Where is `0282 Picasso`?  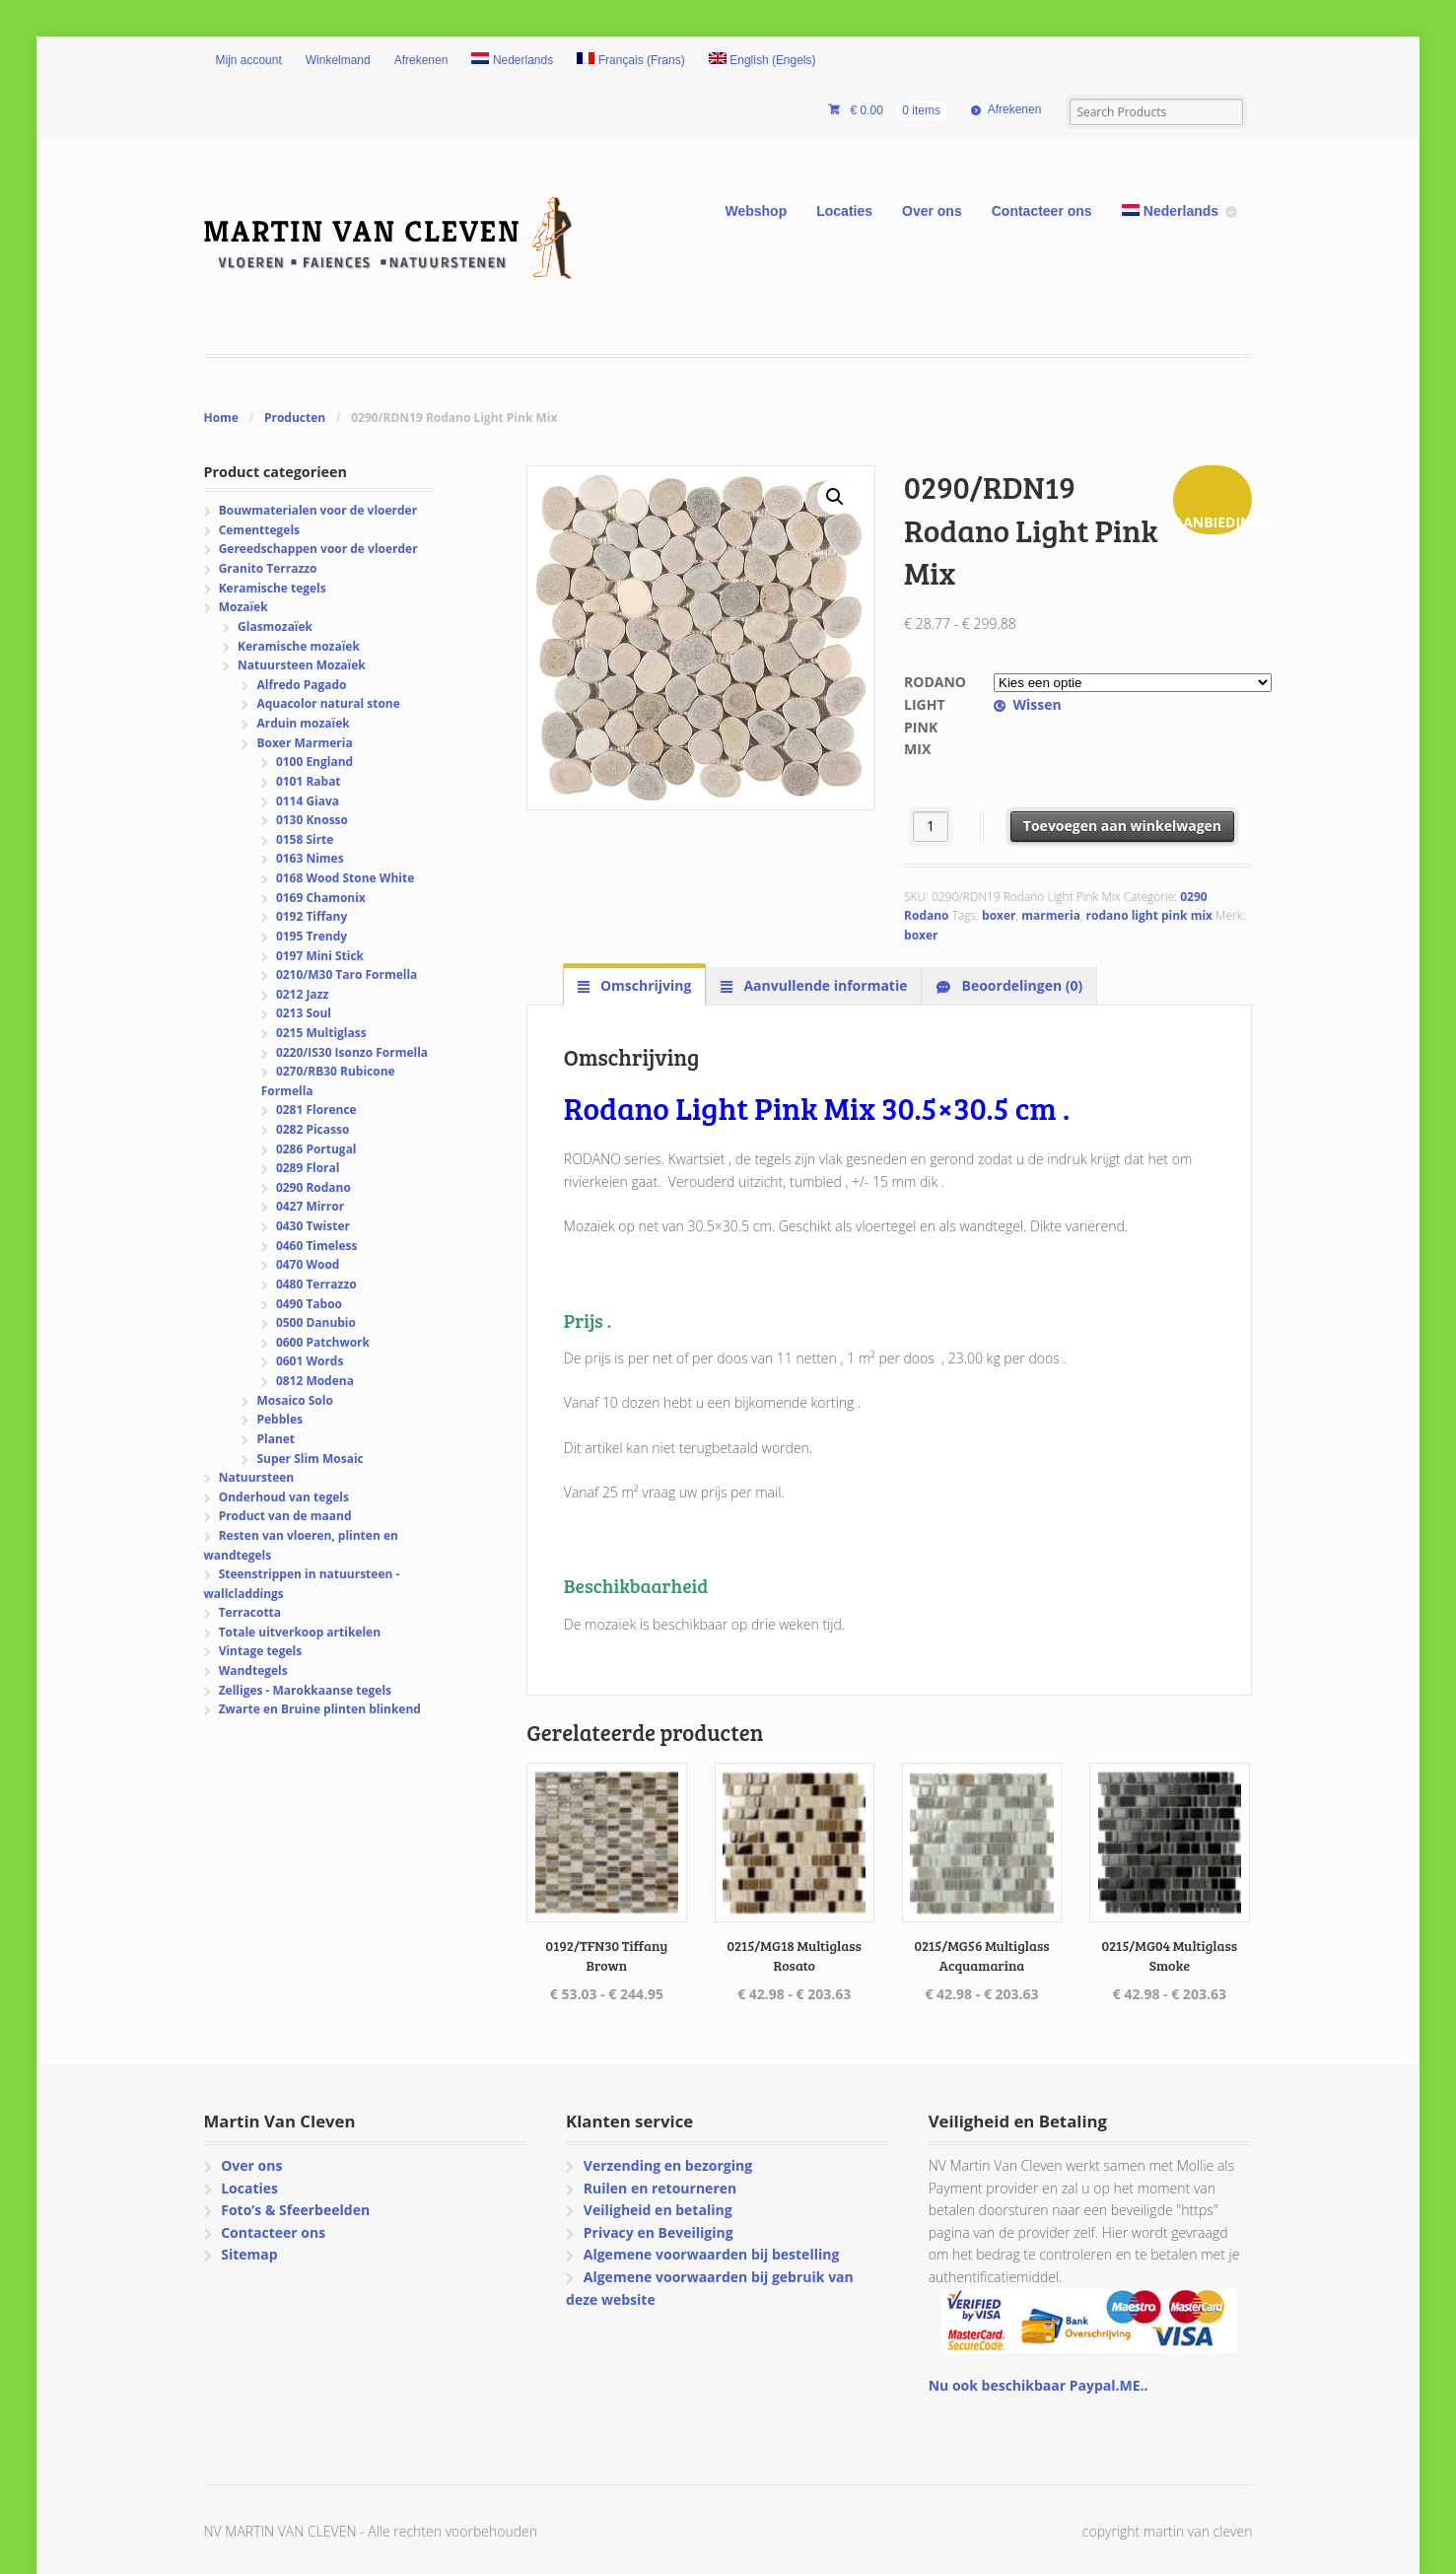 0282 Picasso is located at coordinates (312, 1129).